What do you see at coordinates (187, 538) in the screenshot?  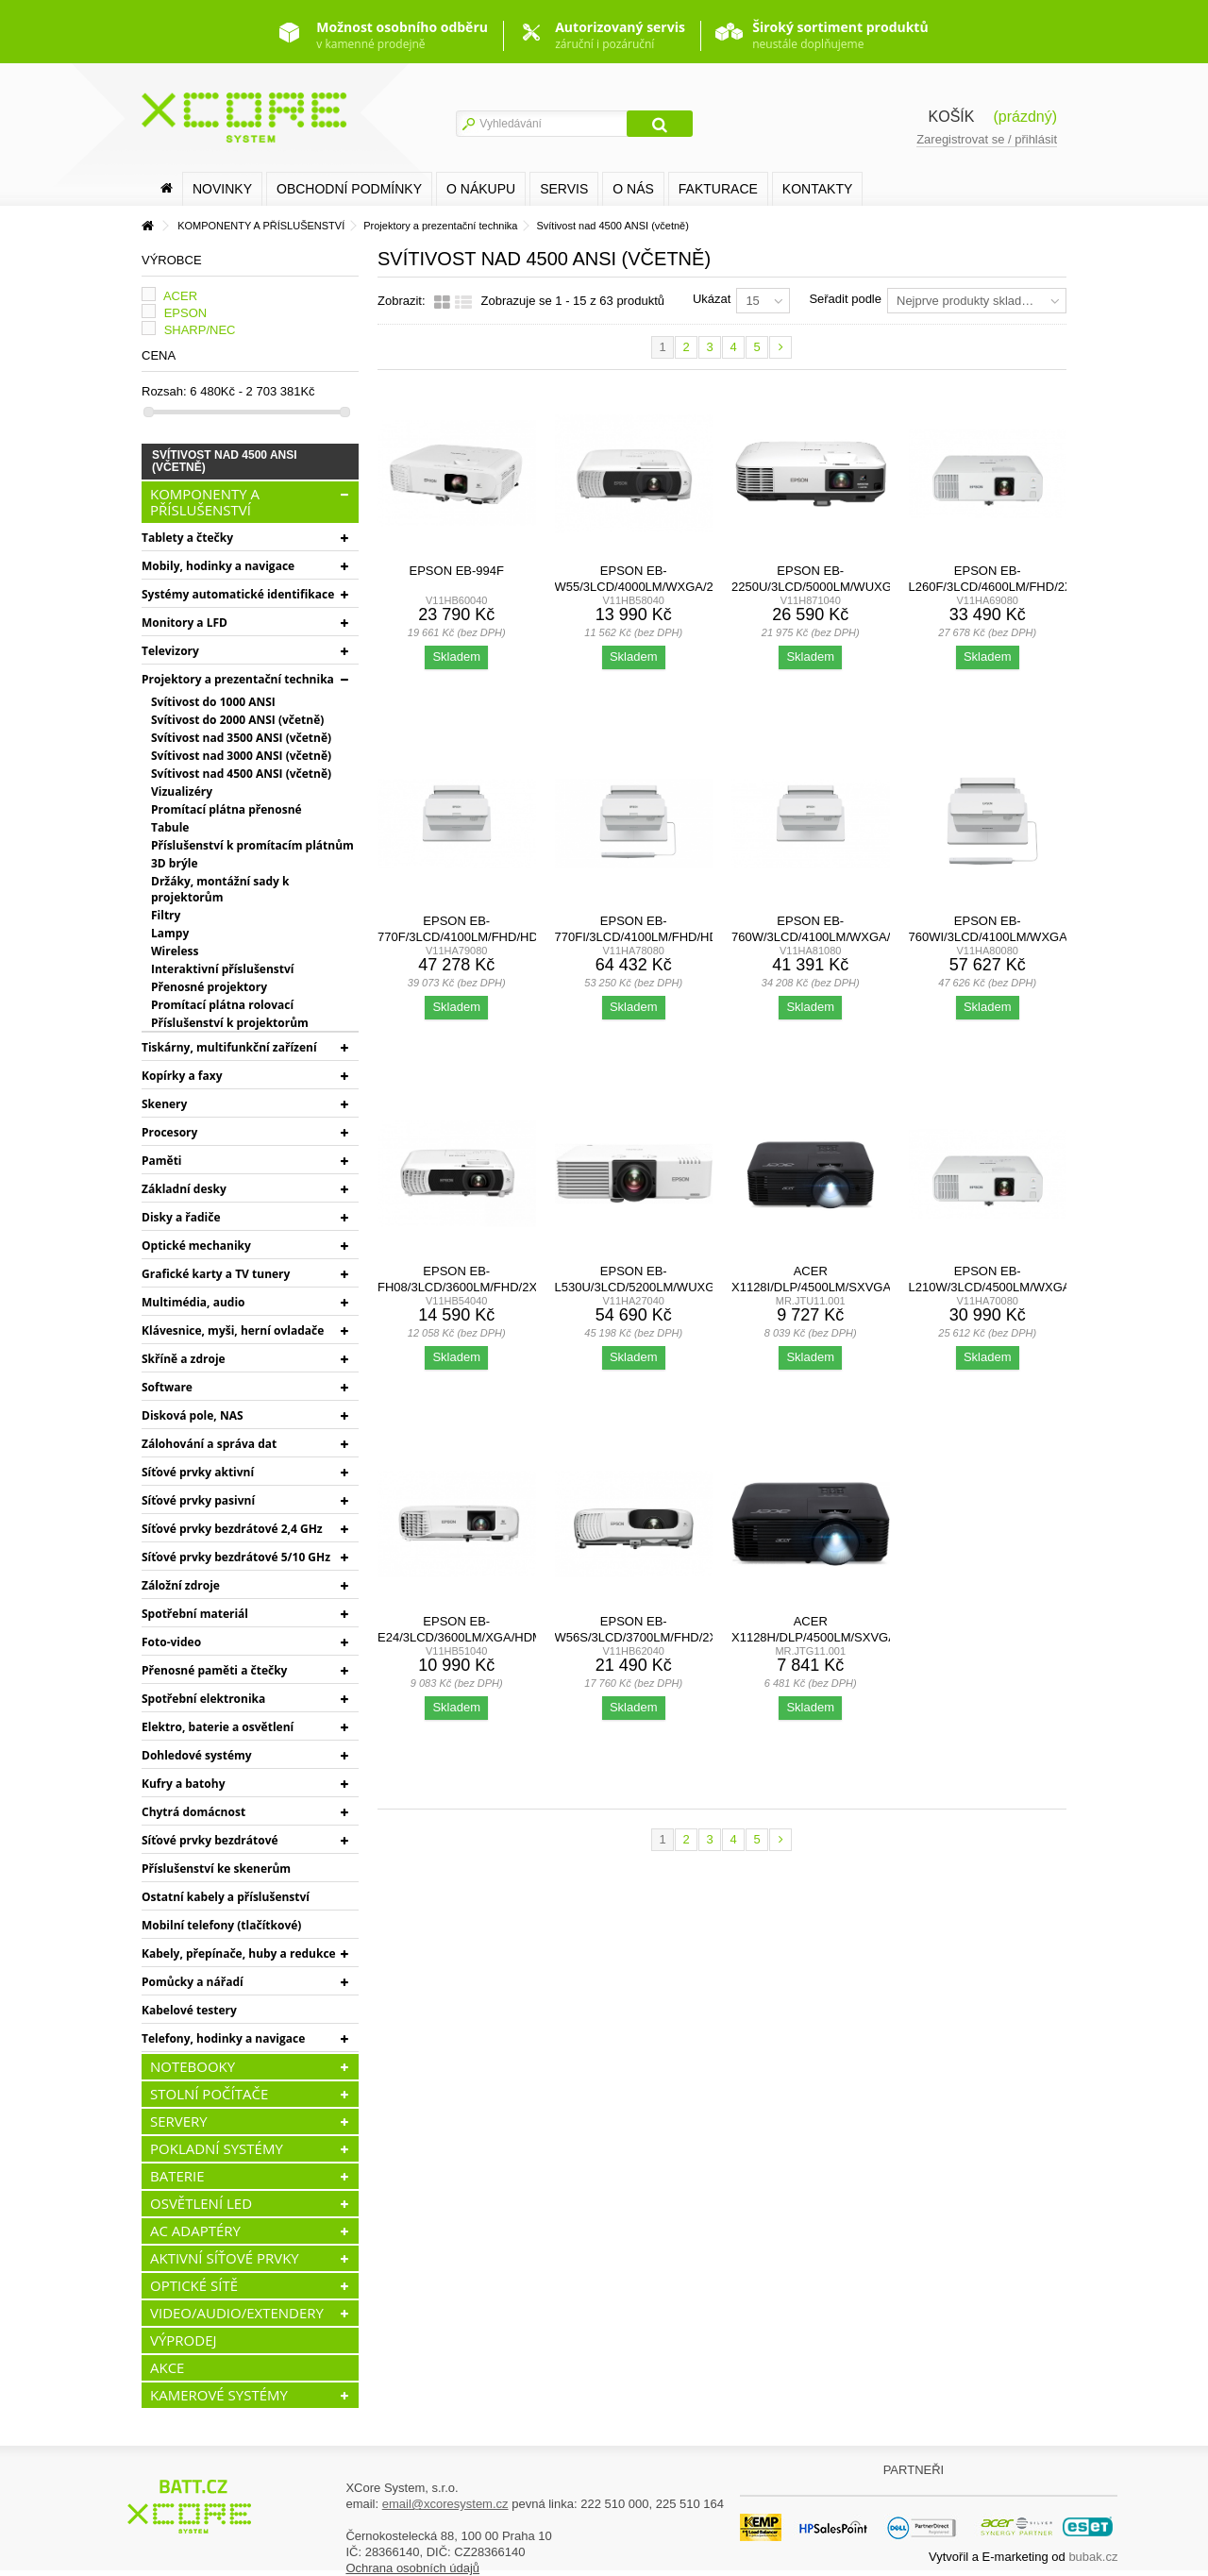 I see `Tablety a čtečky` at bounding box center [187, 538].